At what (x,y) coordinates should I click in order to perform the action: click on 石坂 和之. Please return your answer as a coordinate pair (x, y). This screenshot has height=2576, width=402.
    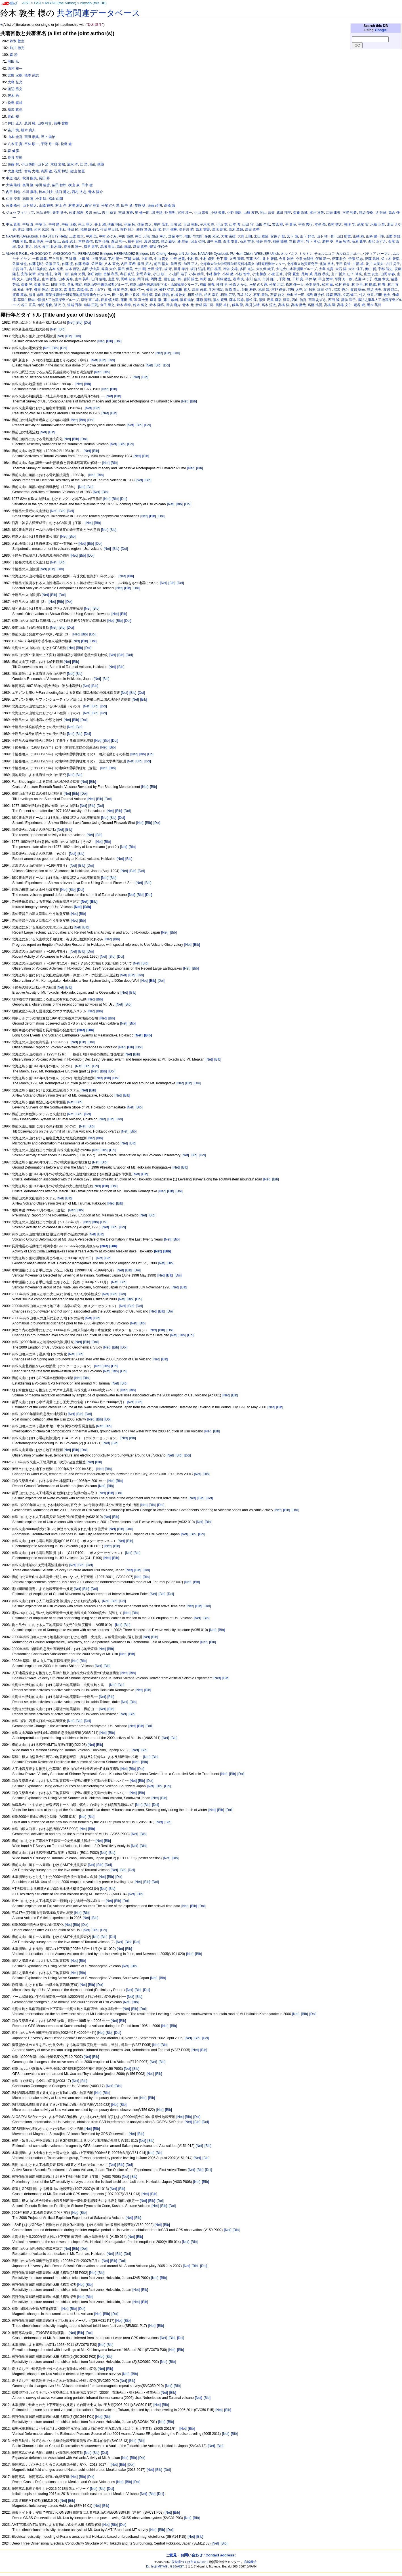
    Looking at the image, I should click on (244, 295).